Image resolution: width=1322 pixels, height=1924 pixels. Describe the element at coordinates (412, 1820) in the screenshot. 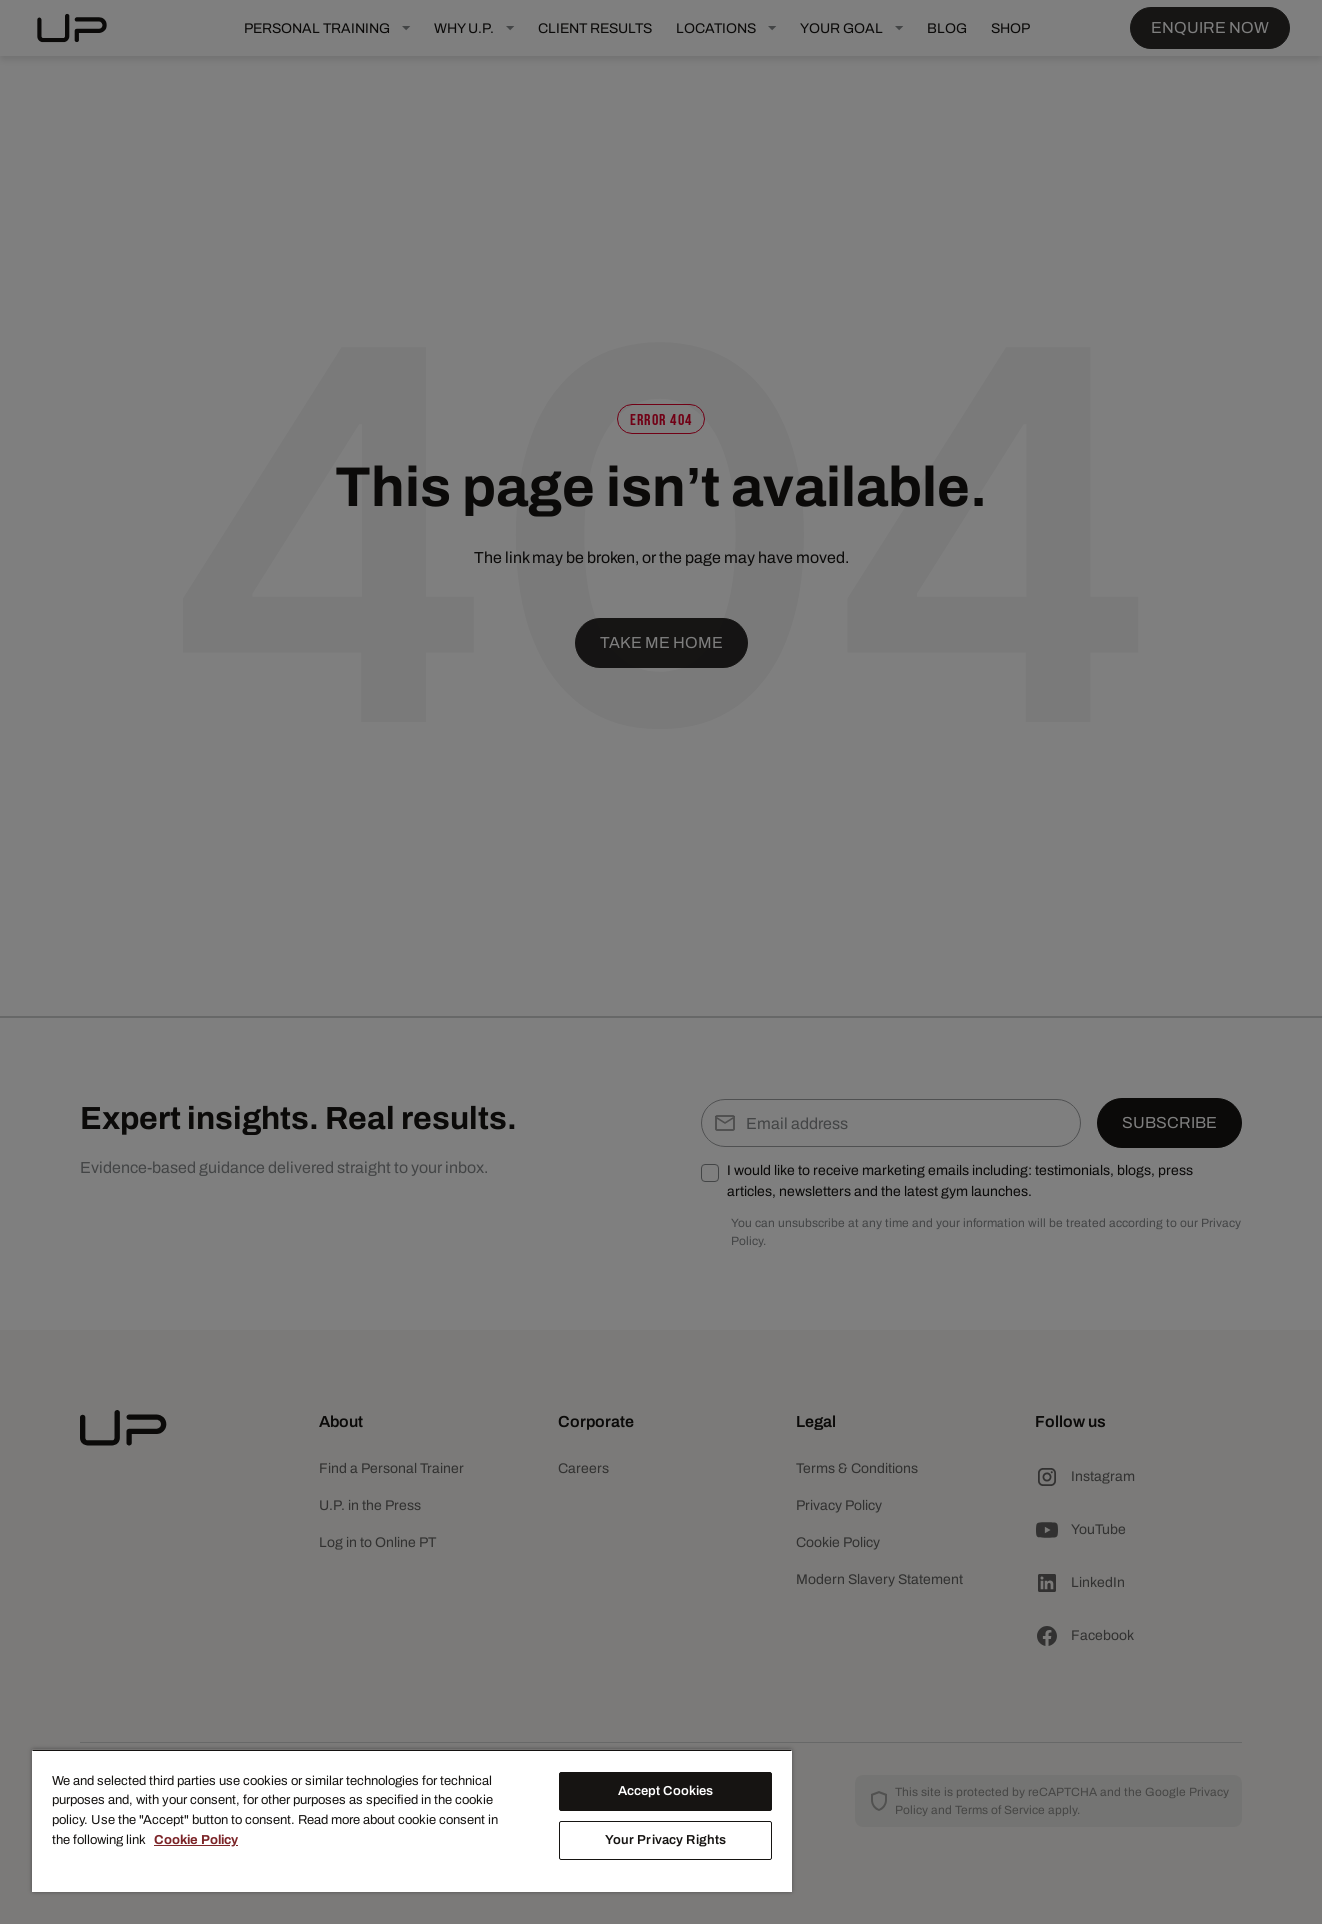

I see `[region]` at that location.